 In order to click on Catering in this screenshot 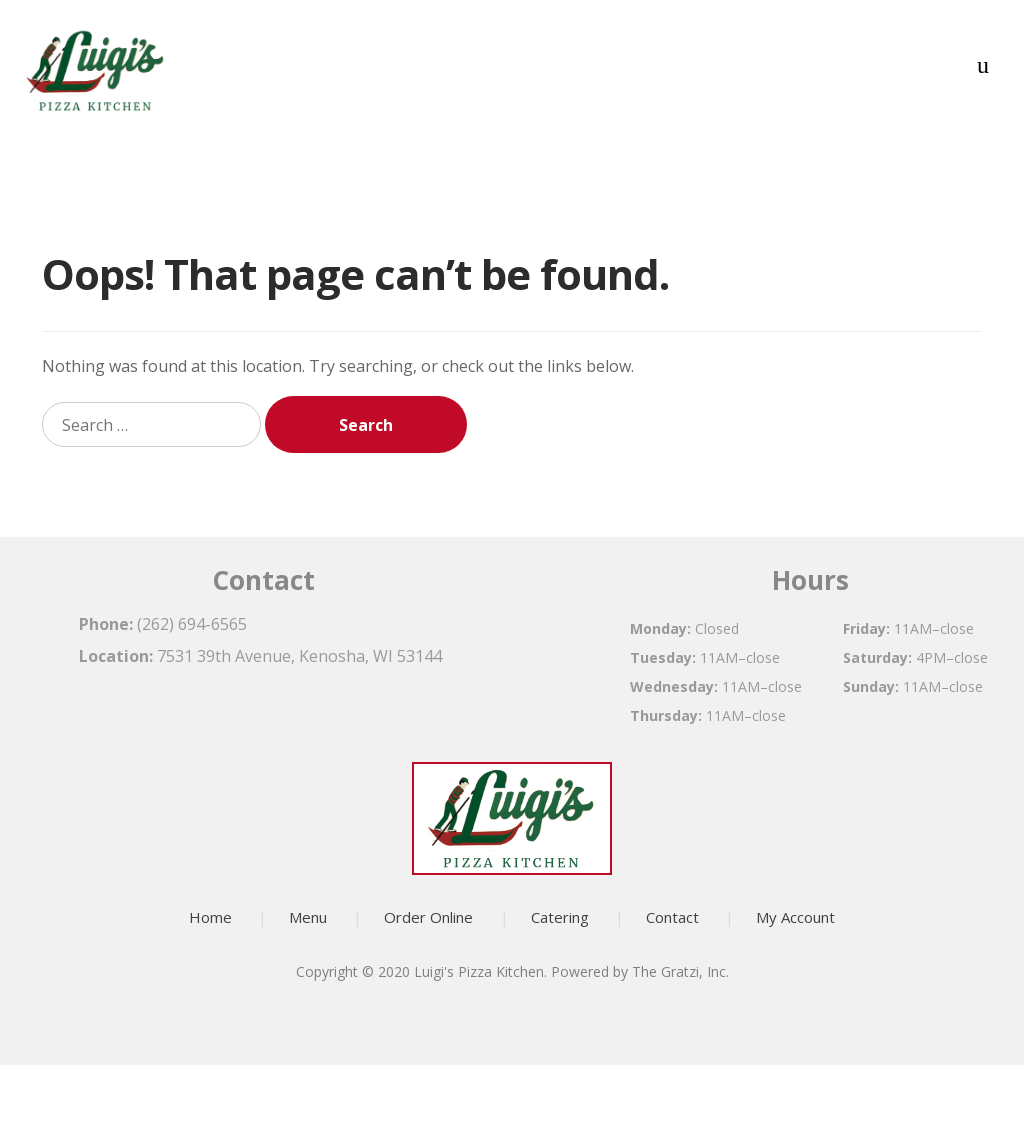, I will do `click(560, 917)`.